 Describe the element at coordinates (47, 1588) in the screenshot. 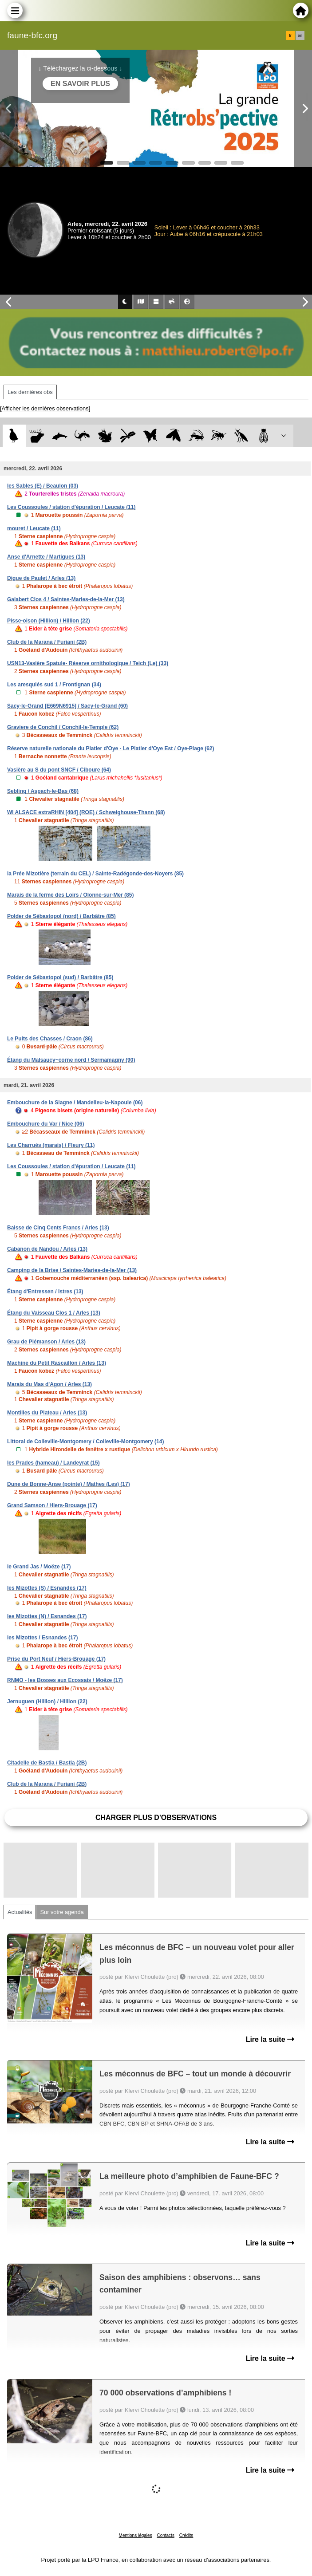

I see `les Mizottes (S) / Esnandes (17)` at that location.